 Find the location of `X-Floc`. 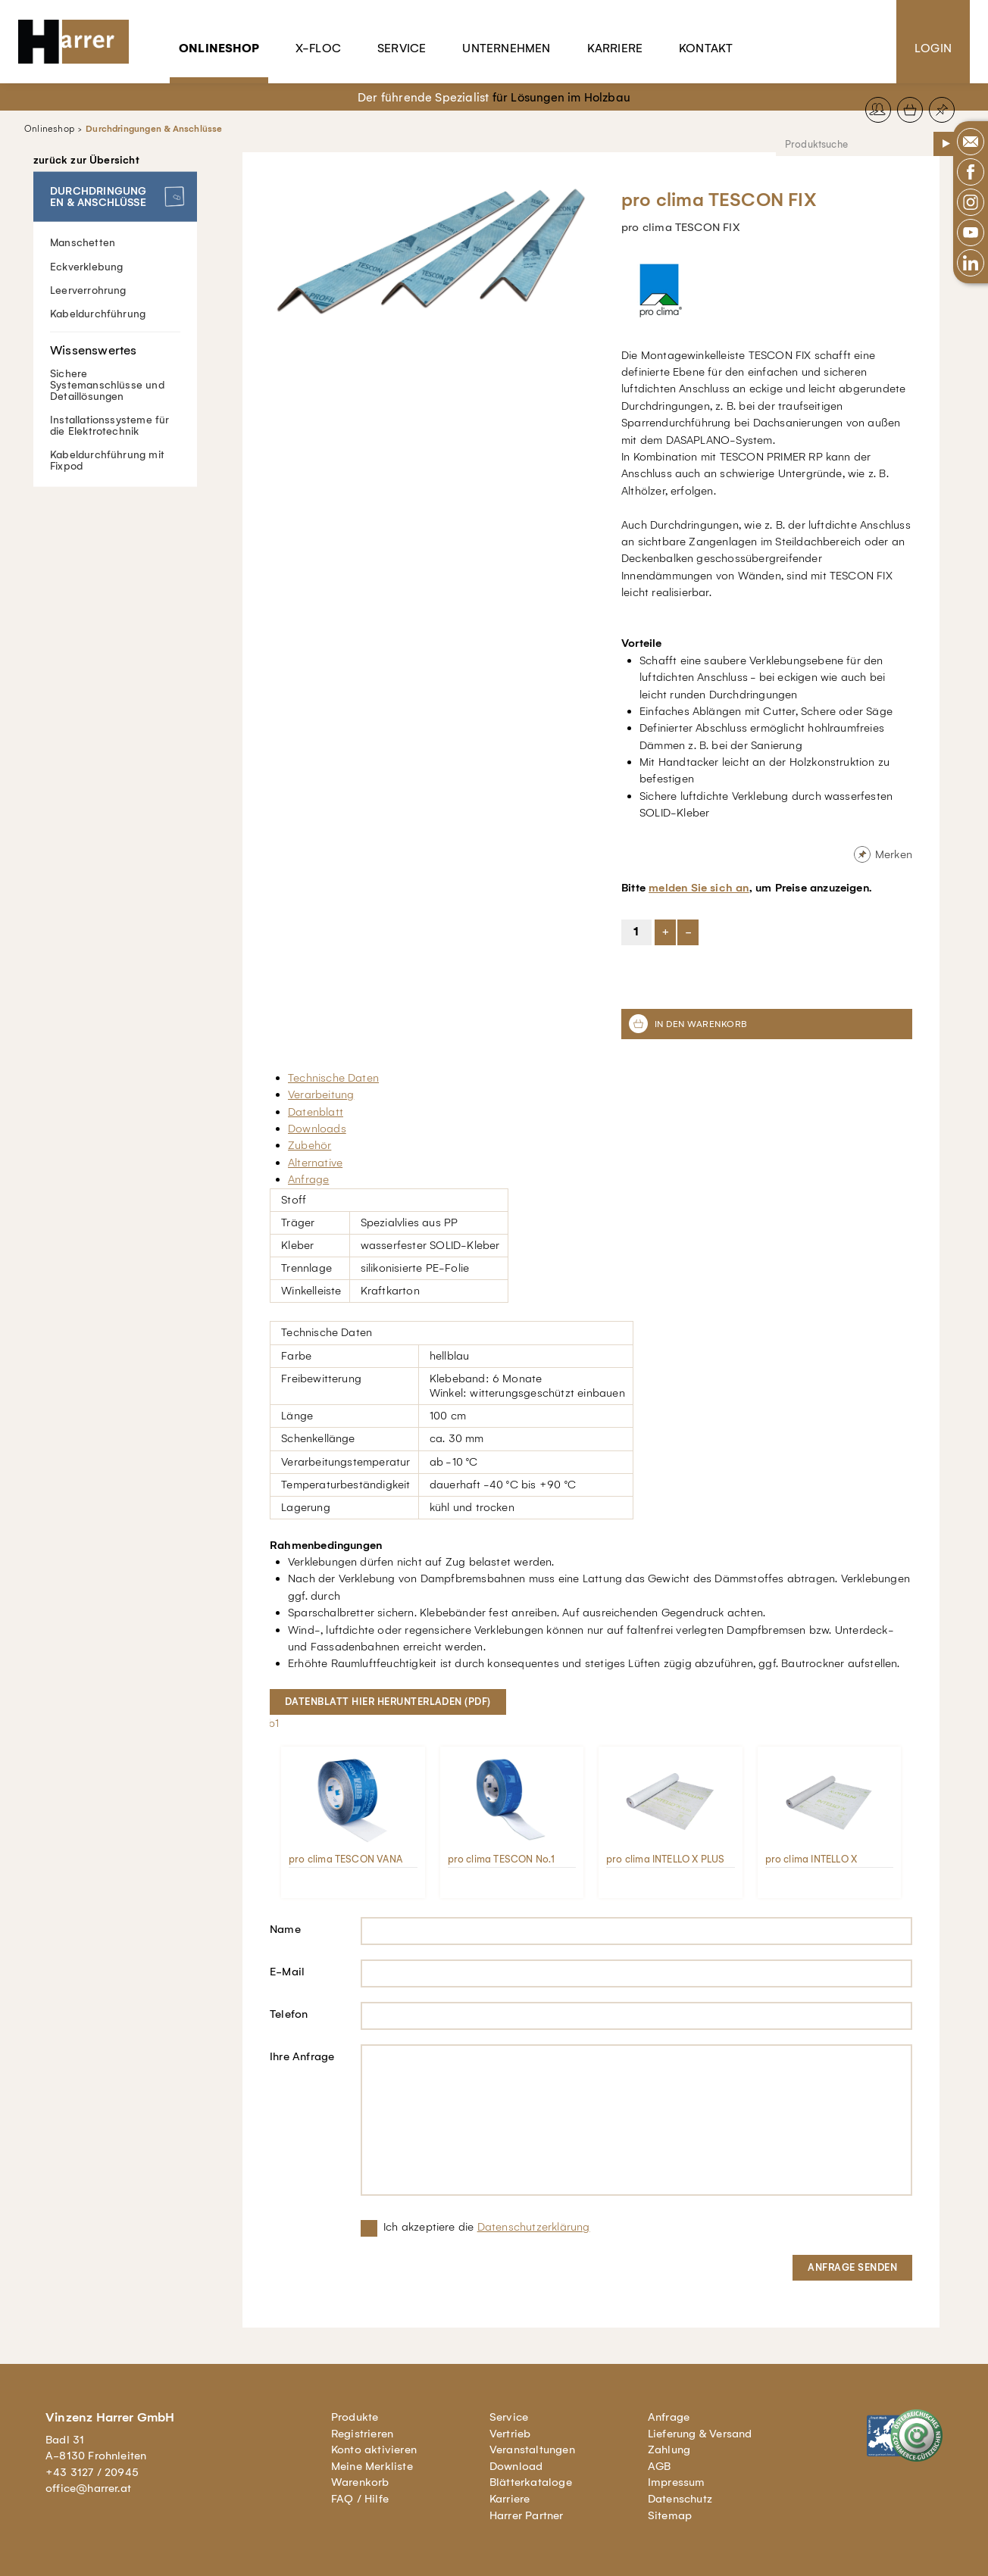

X-Floc is located at coordinates (318, 48).